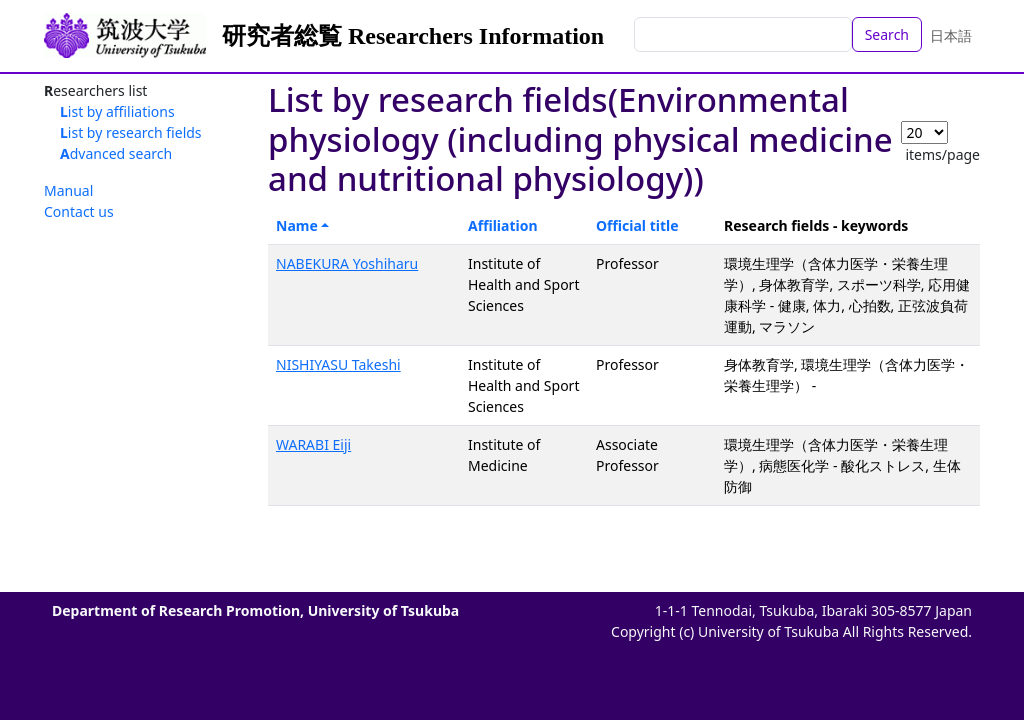  I want to click on List by affiliations, so click(117, 111).